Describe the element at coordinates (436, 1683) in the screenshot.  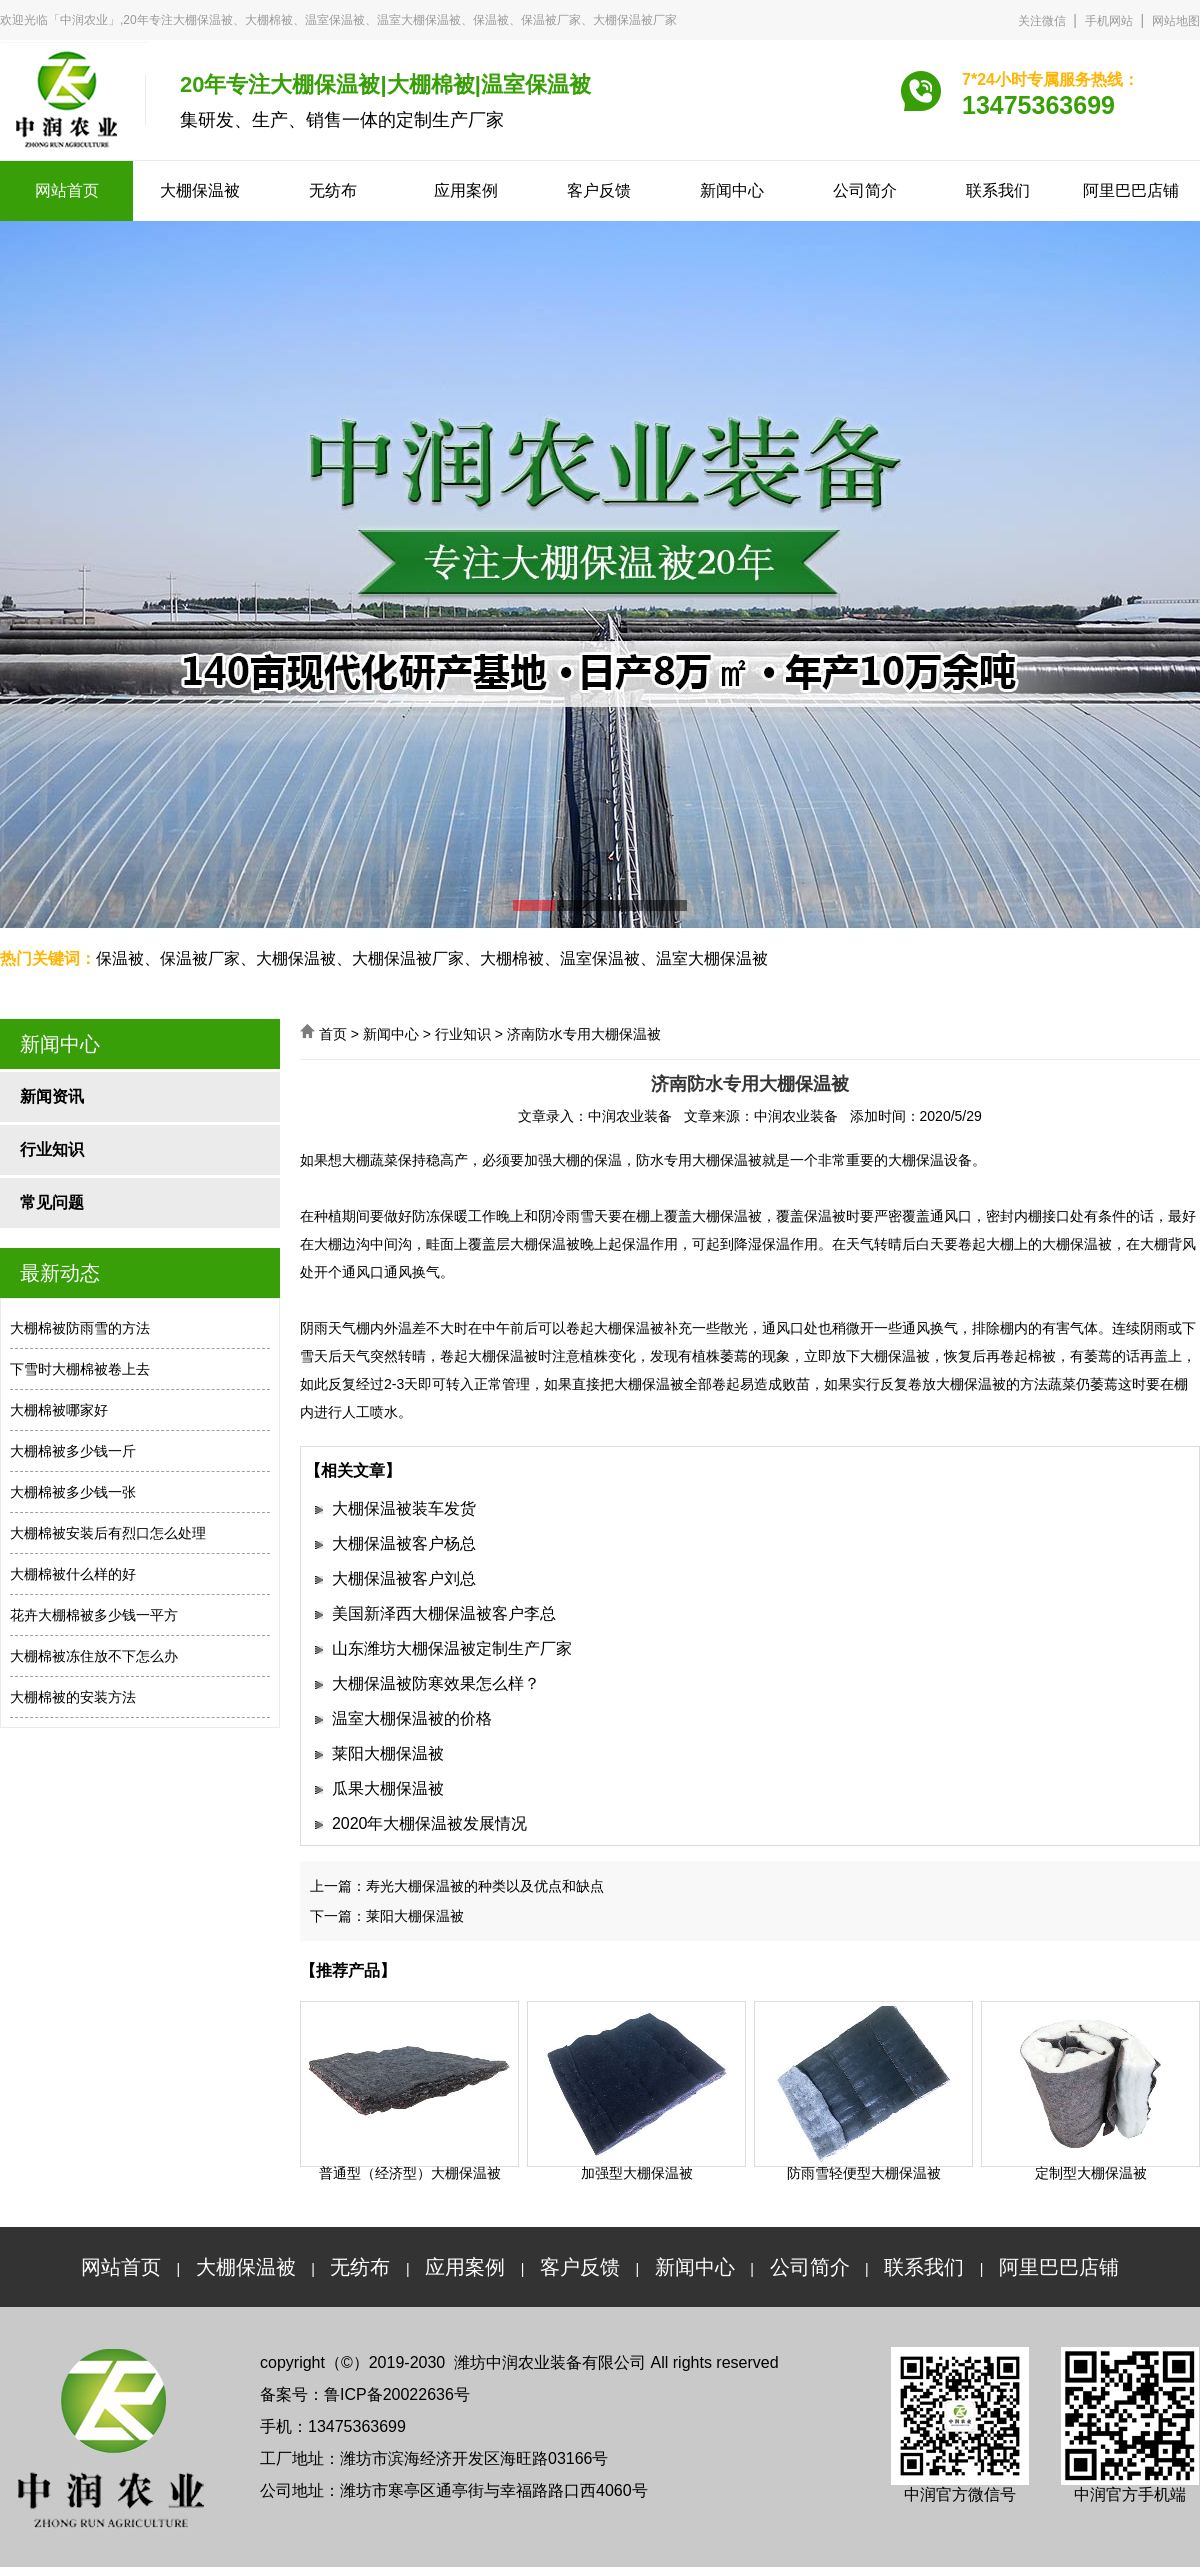
I see `大棚保温被防寒效果怎么样？` at that location.